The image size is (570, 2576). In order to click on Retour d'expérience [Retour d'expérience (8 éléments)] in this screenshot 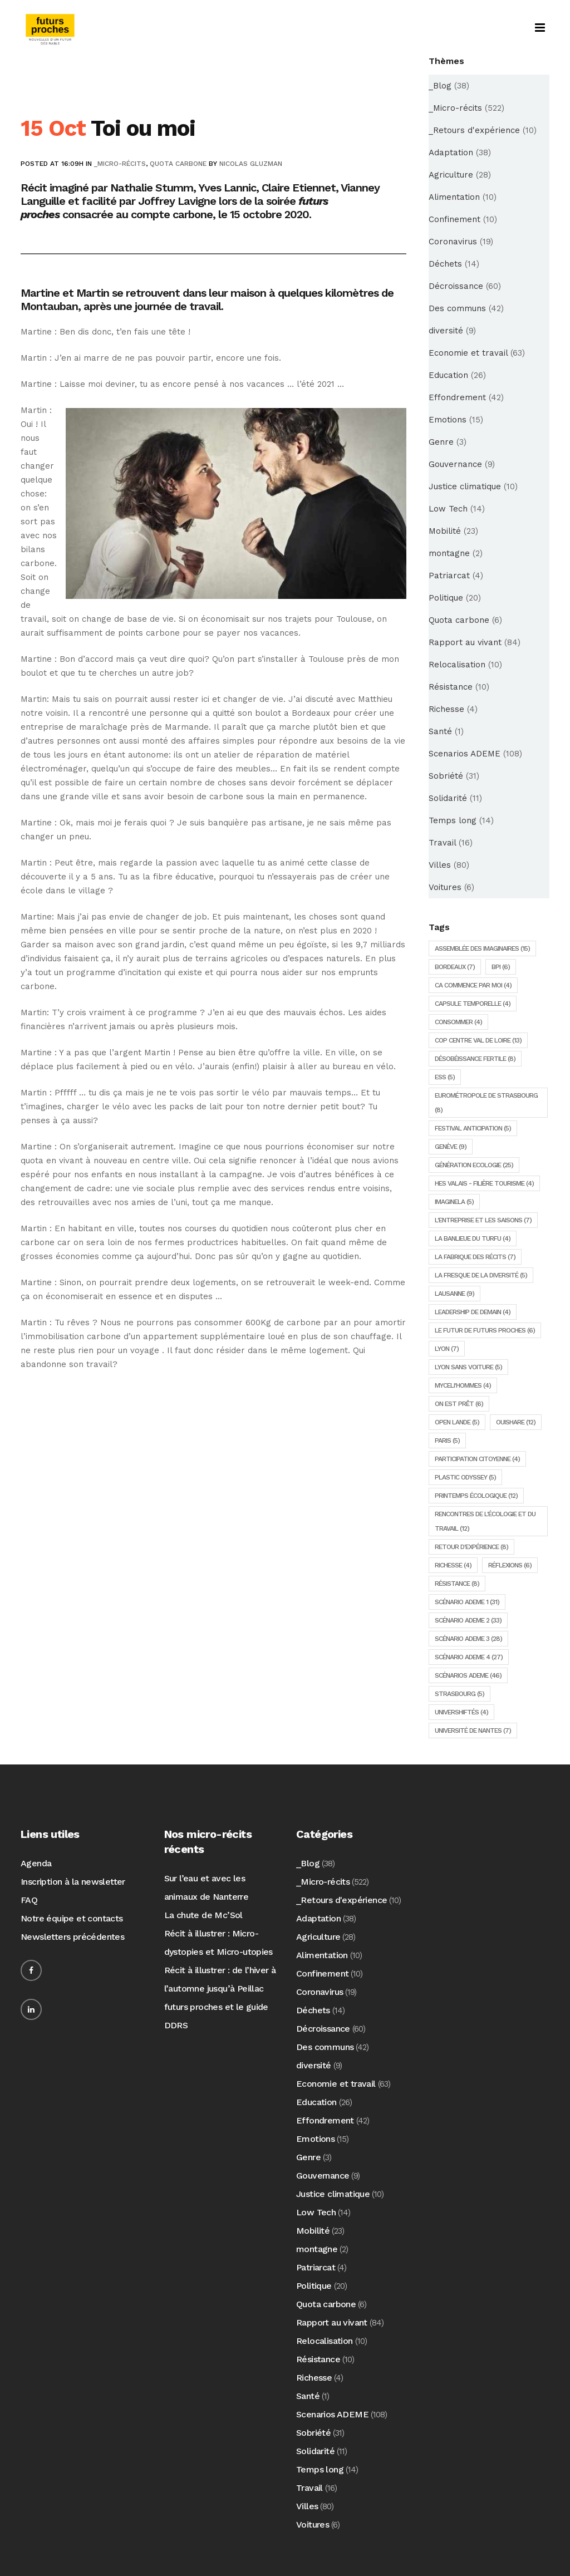, I will do `click(471, 1547)`.